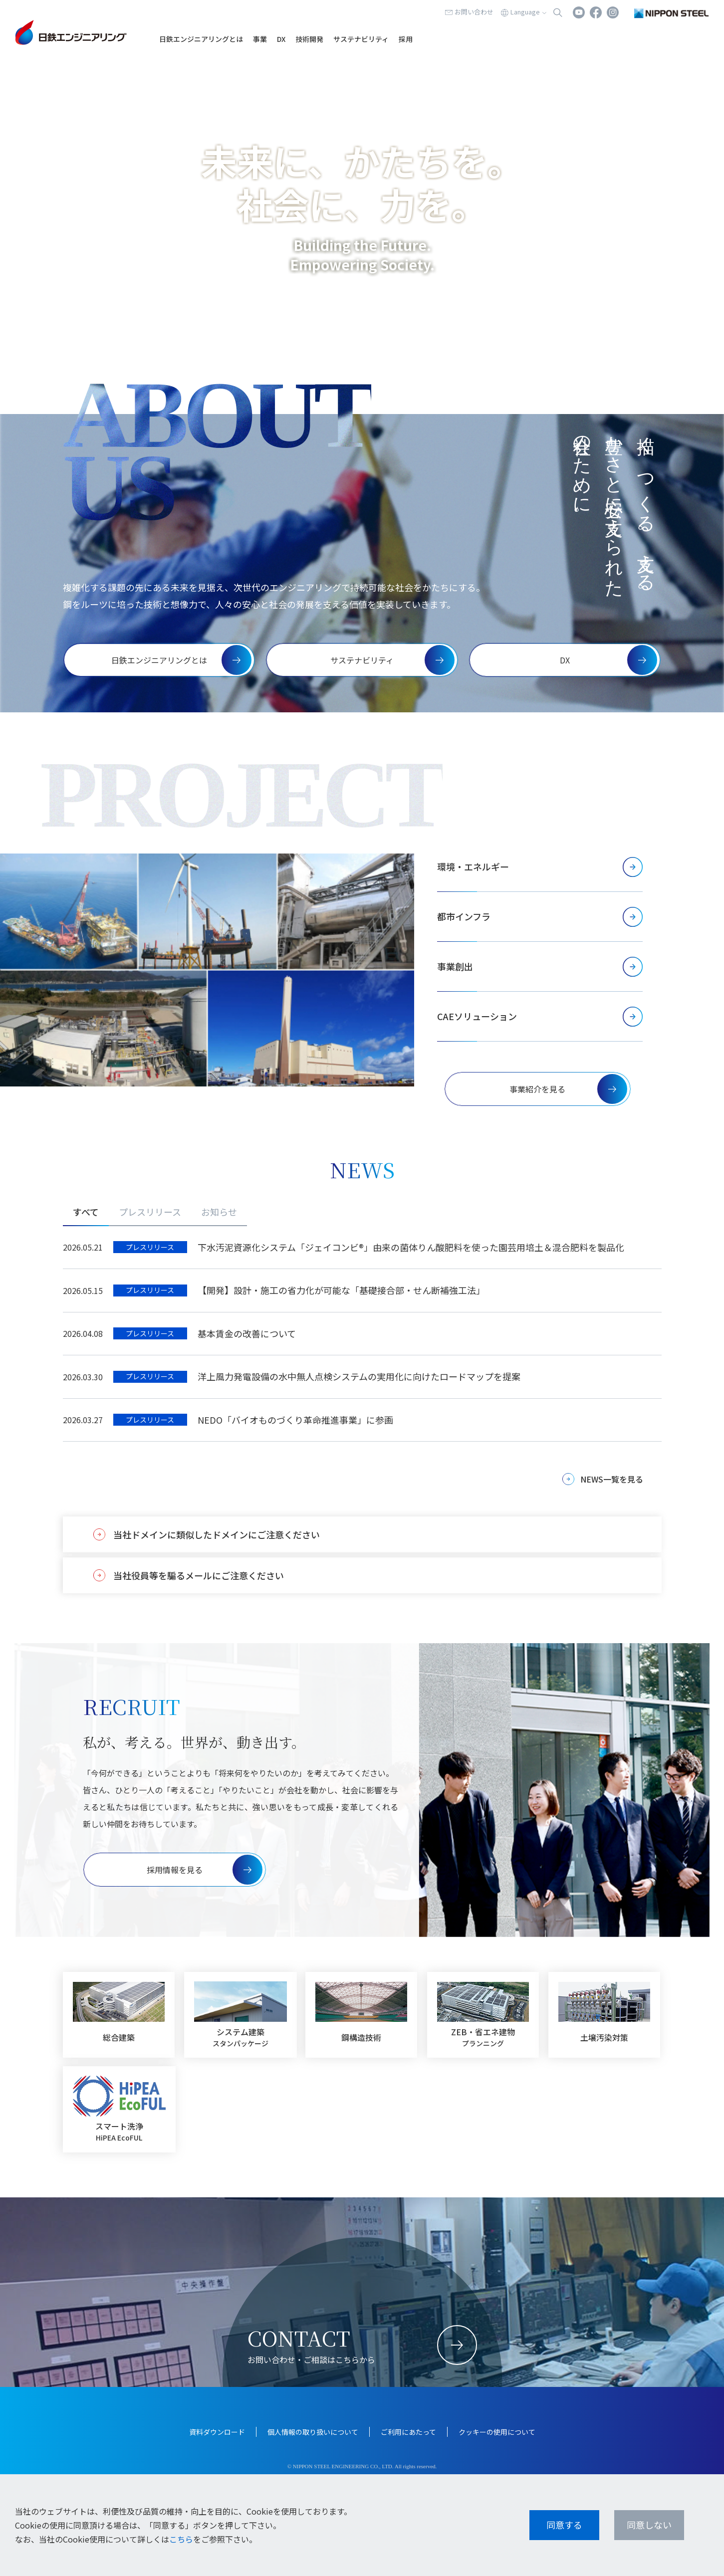 This screenshot has width=724, height=2576. I want to click on 同意する, so click(564, 2524).